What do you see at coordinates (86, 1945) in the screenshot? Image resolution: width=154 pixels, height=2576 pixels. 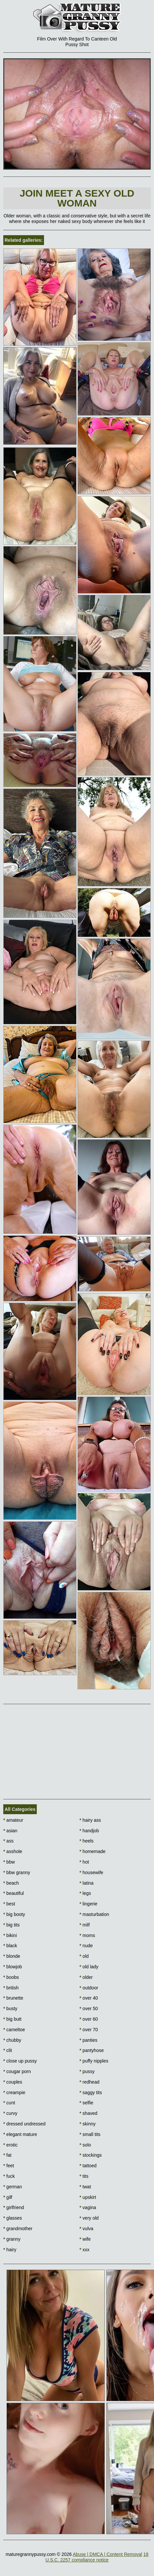 I see `nude` at bounding box center [86, 1945].